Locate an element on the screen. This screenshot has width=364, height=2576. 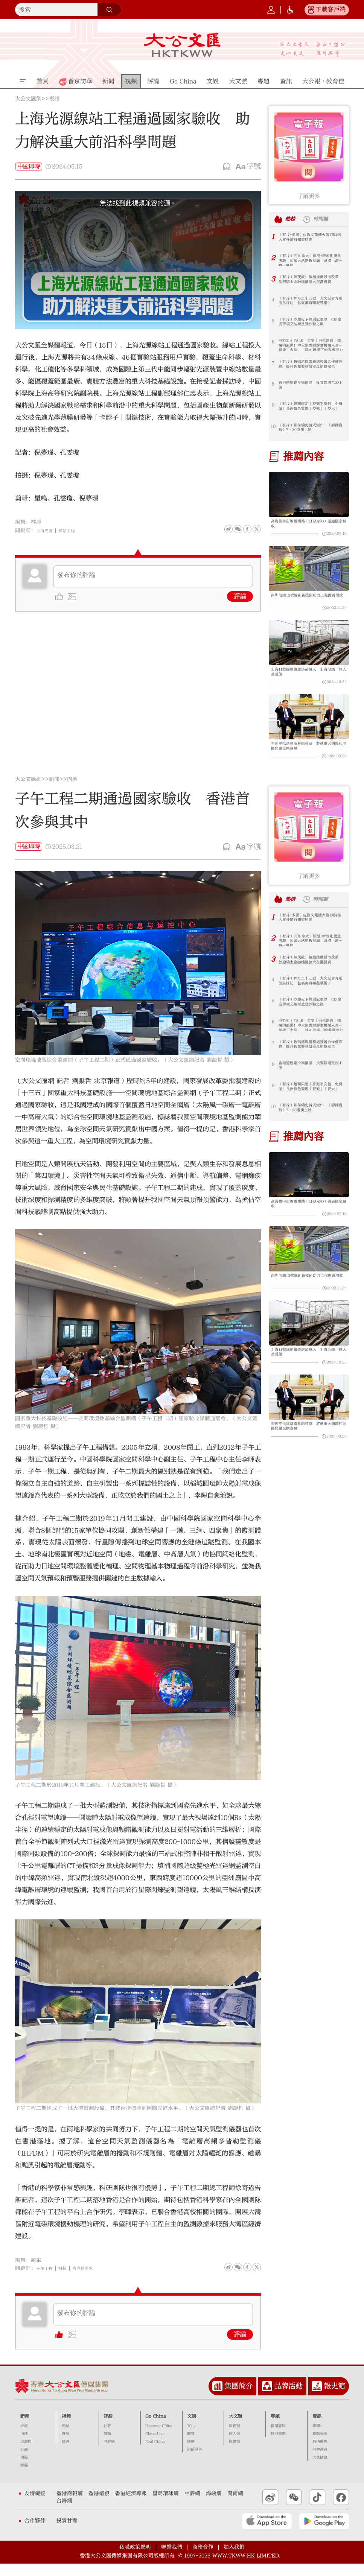
（有片+多圖）佐敦文苑樓火警1死4傷 大廈外牆有棚架棚網 is located at coordinates (310, 239).